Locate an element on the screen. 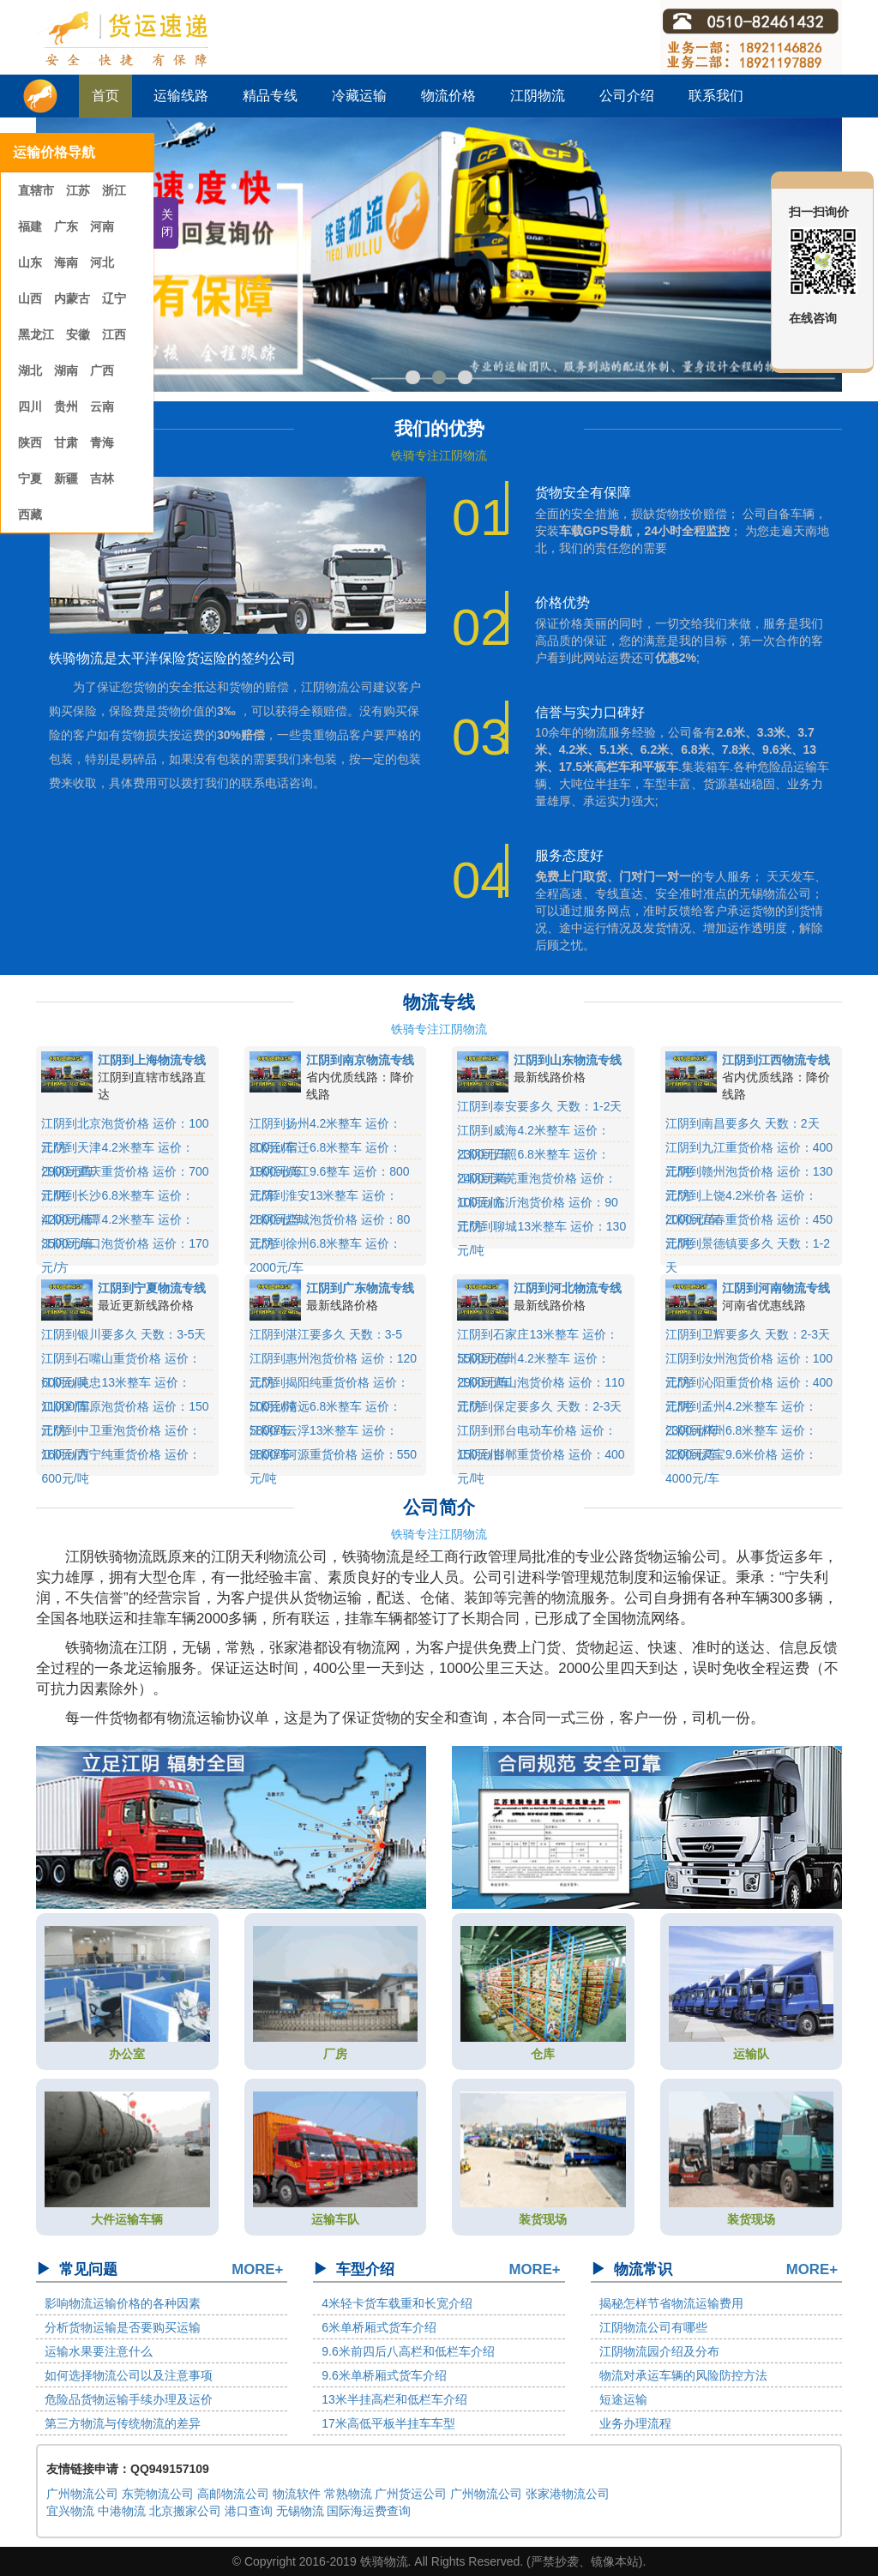 The image size is (878, 2576). 国际海运费查询 is located at coordinates (369, 2511).